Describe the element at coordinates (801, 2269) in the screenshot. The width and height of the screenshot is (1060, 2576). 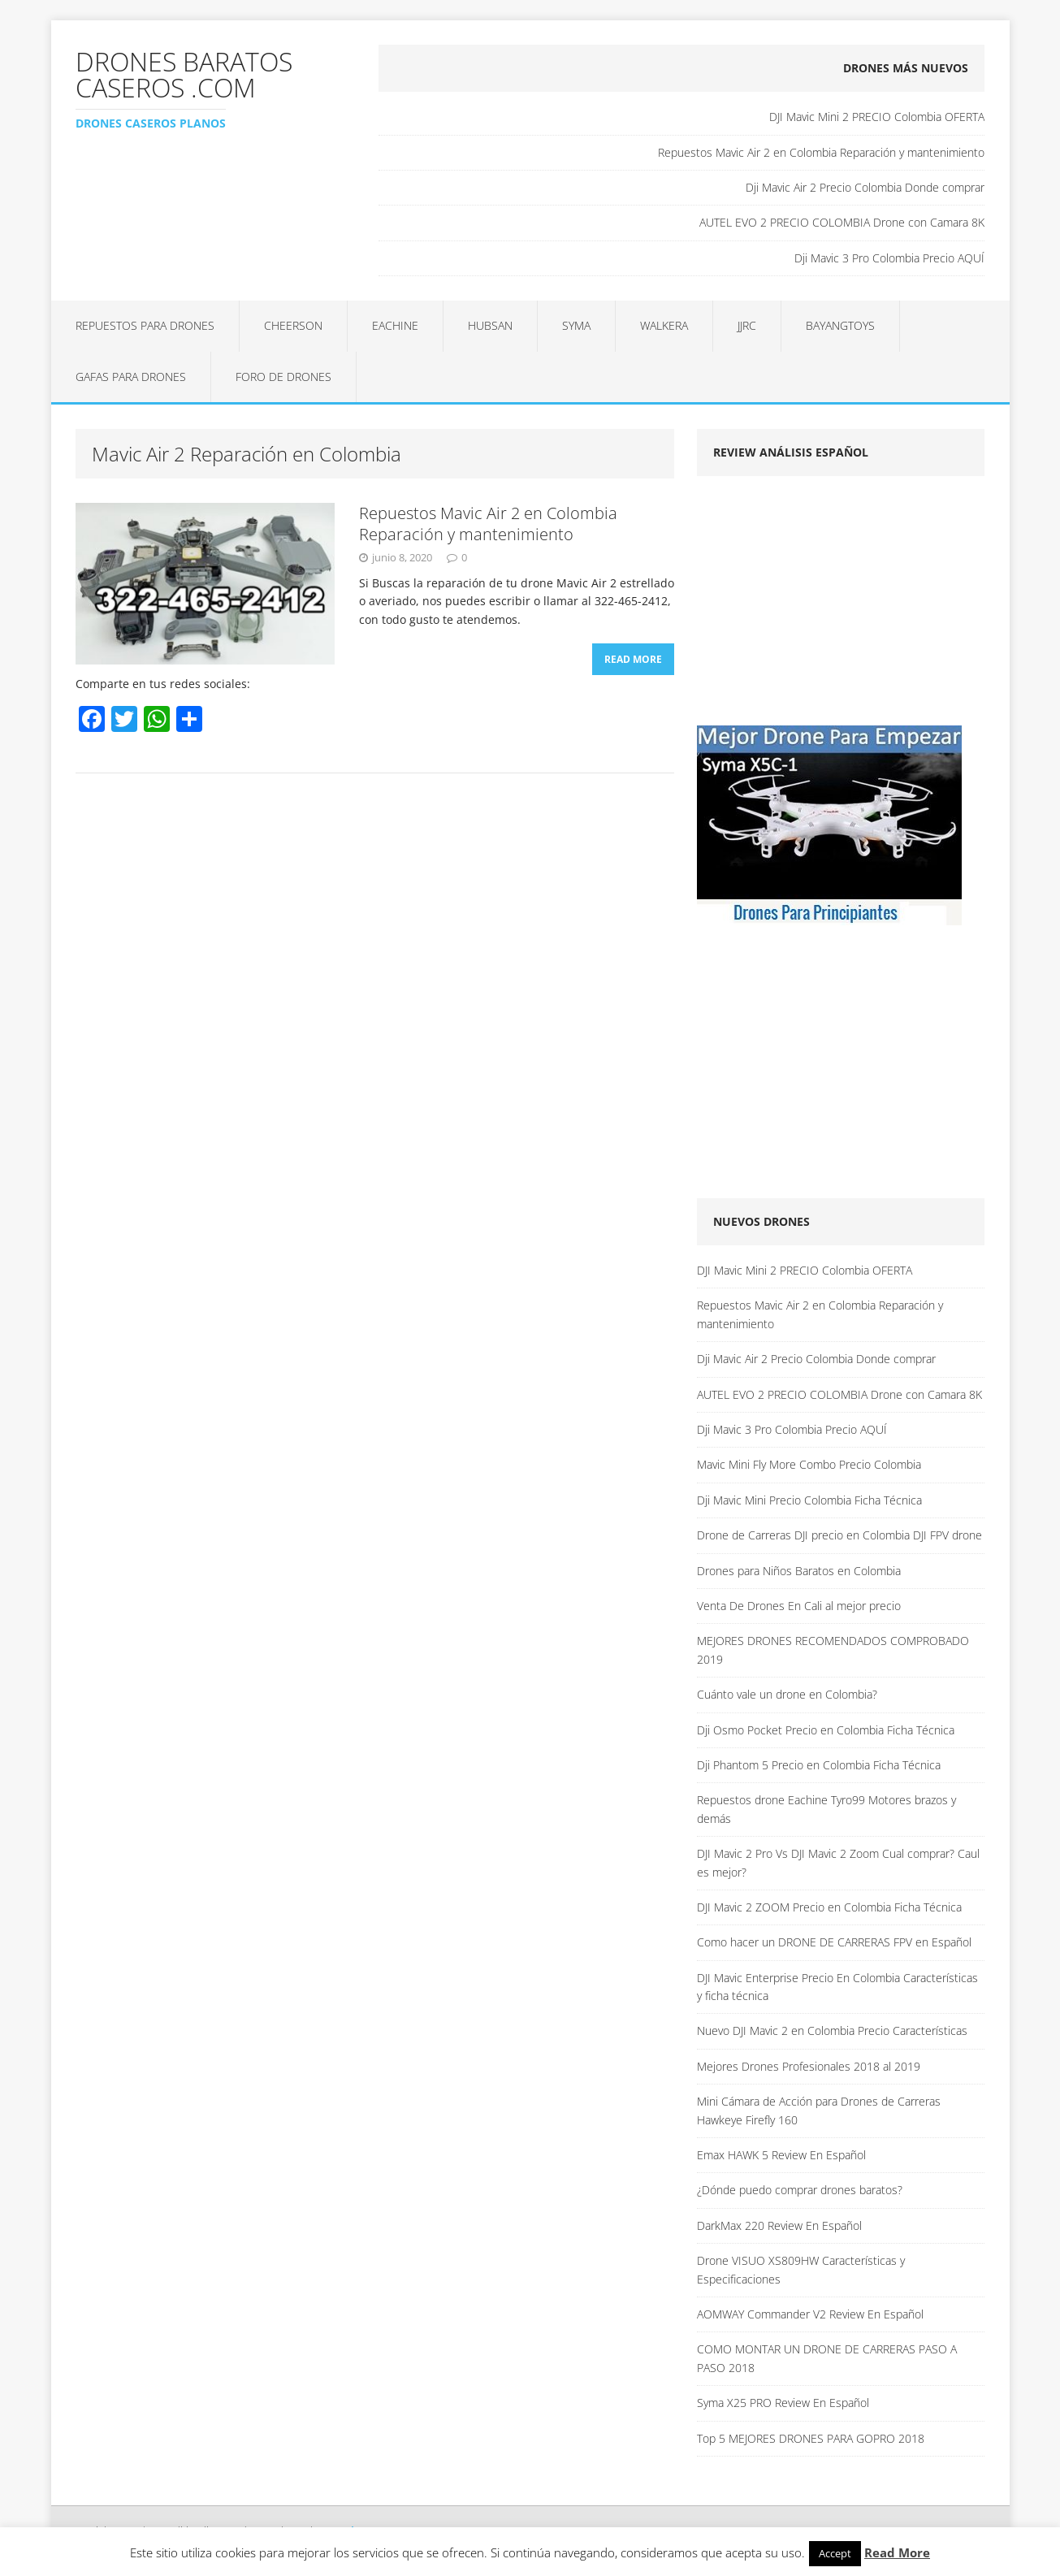
I see `Drone VISUO XS809HW Características y Especificaciones` at that location.